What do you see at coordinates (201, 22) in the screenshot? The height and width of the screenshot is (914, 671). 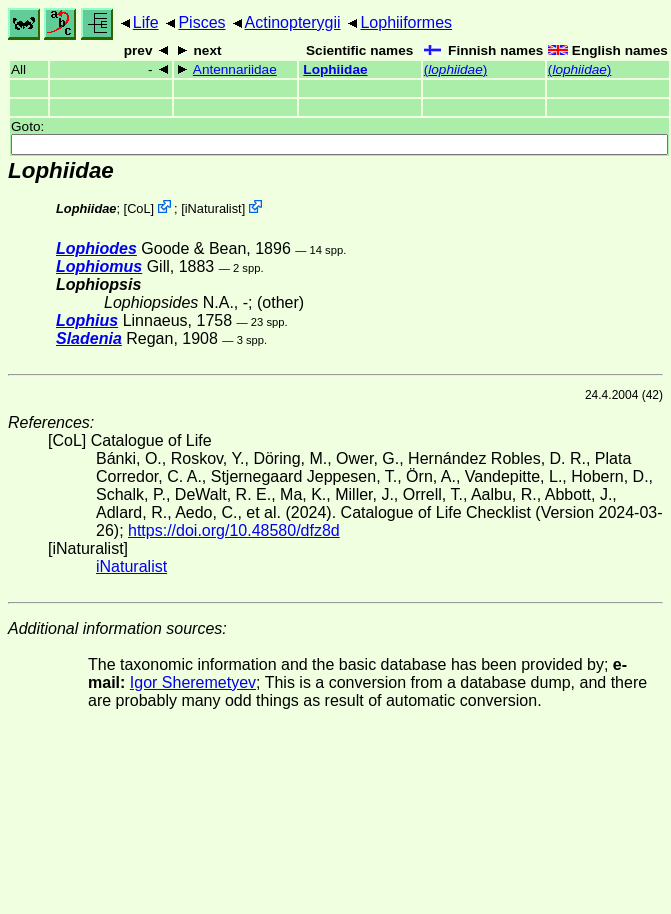 I see `Pisces` at bounding box center [201, 22].